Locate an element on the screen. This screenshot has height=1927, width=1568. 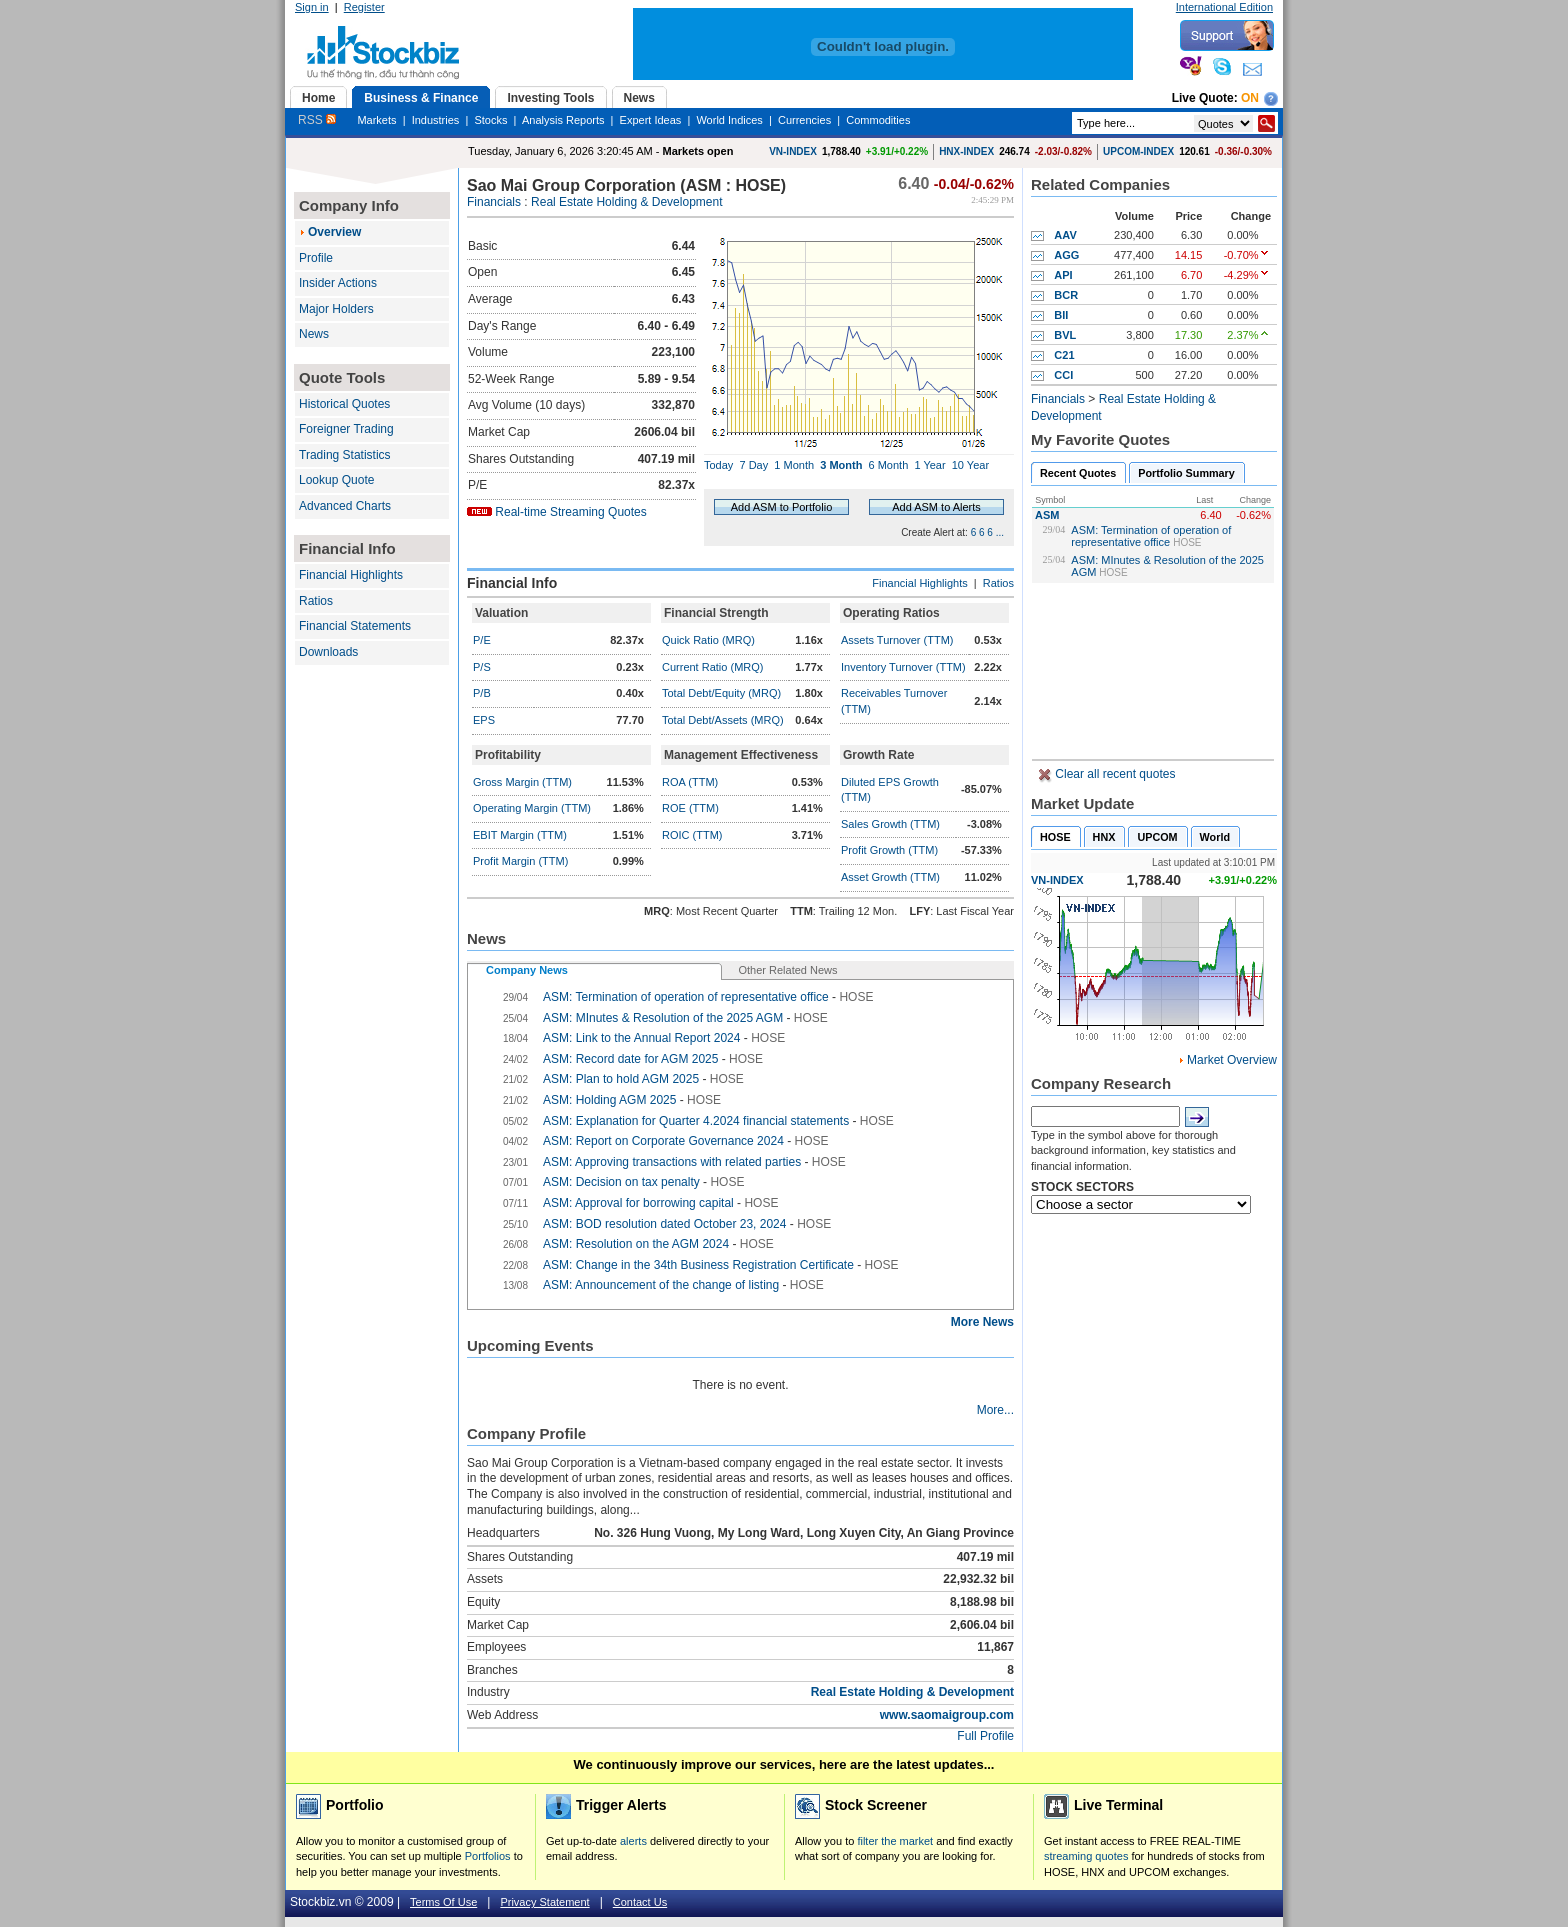
www.saomaigroup.com is located at coordinates (947, 1715).